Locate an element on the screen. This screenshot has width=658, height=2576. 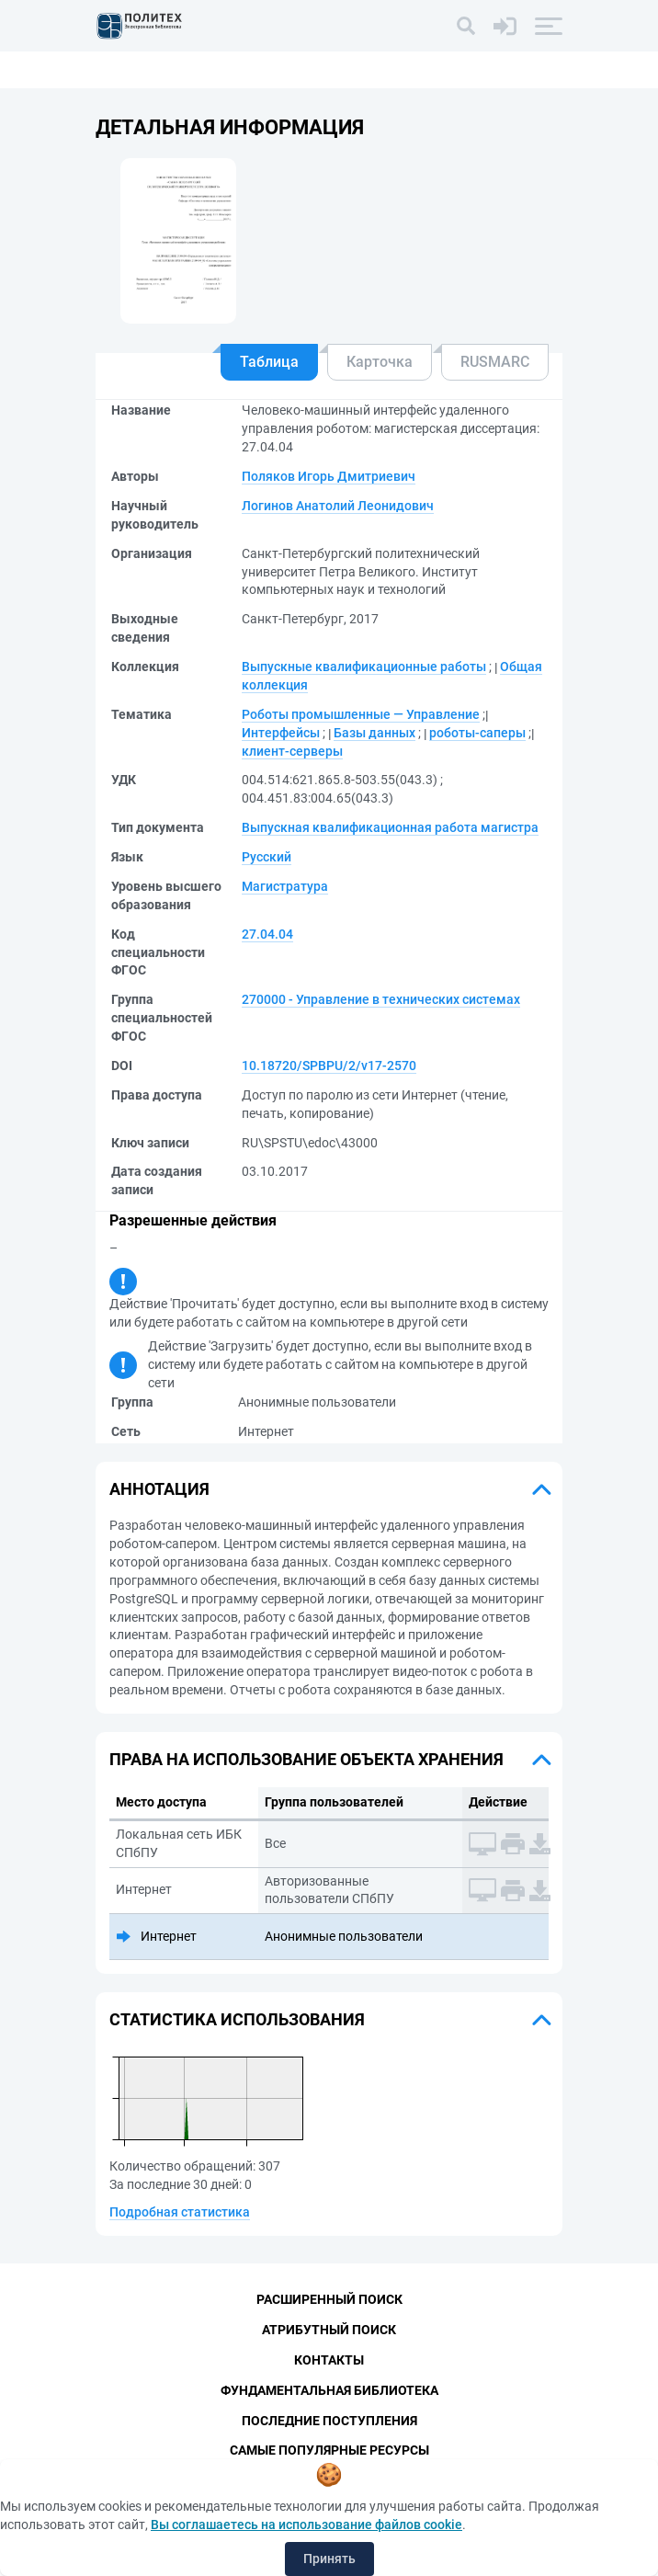
Логинов Анатолий Леонидович is located at coordinates (338, 505).